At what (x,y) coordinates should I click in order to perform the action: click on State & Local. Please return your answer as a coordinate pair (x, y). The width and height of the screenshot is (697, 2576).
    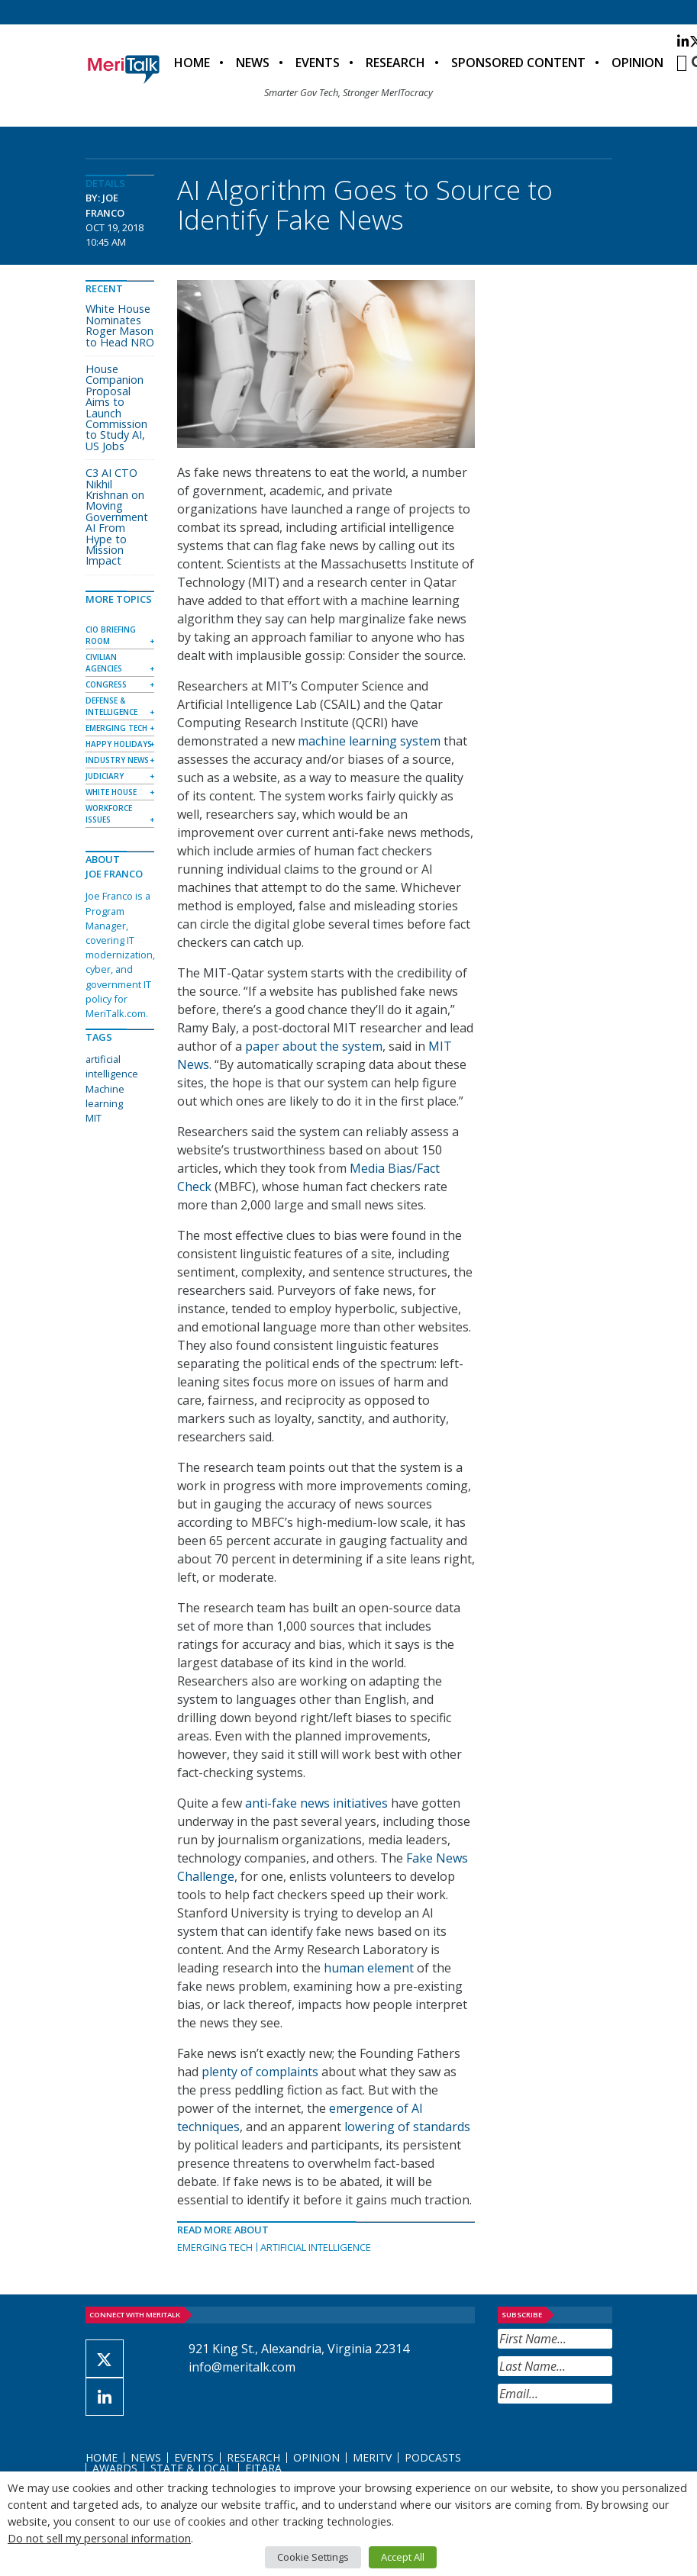
    Looking at the image, I should click on (191, 2468).